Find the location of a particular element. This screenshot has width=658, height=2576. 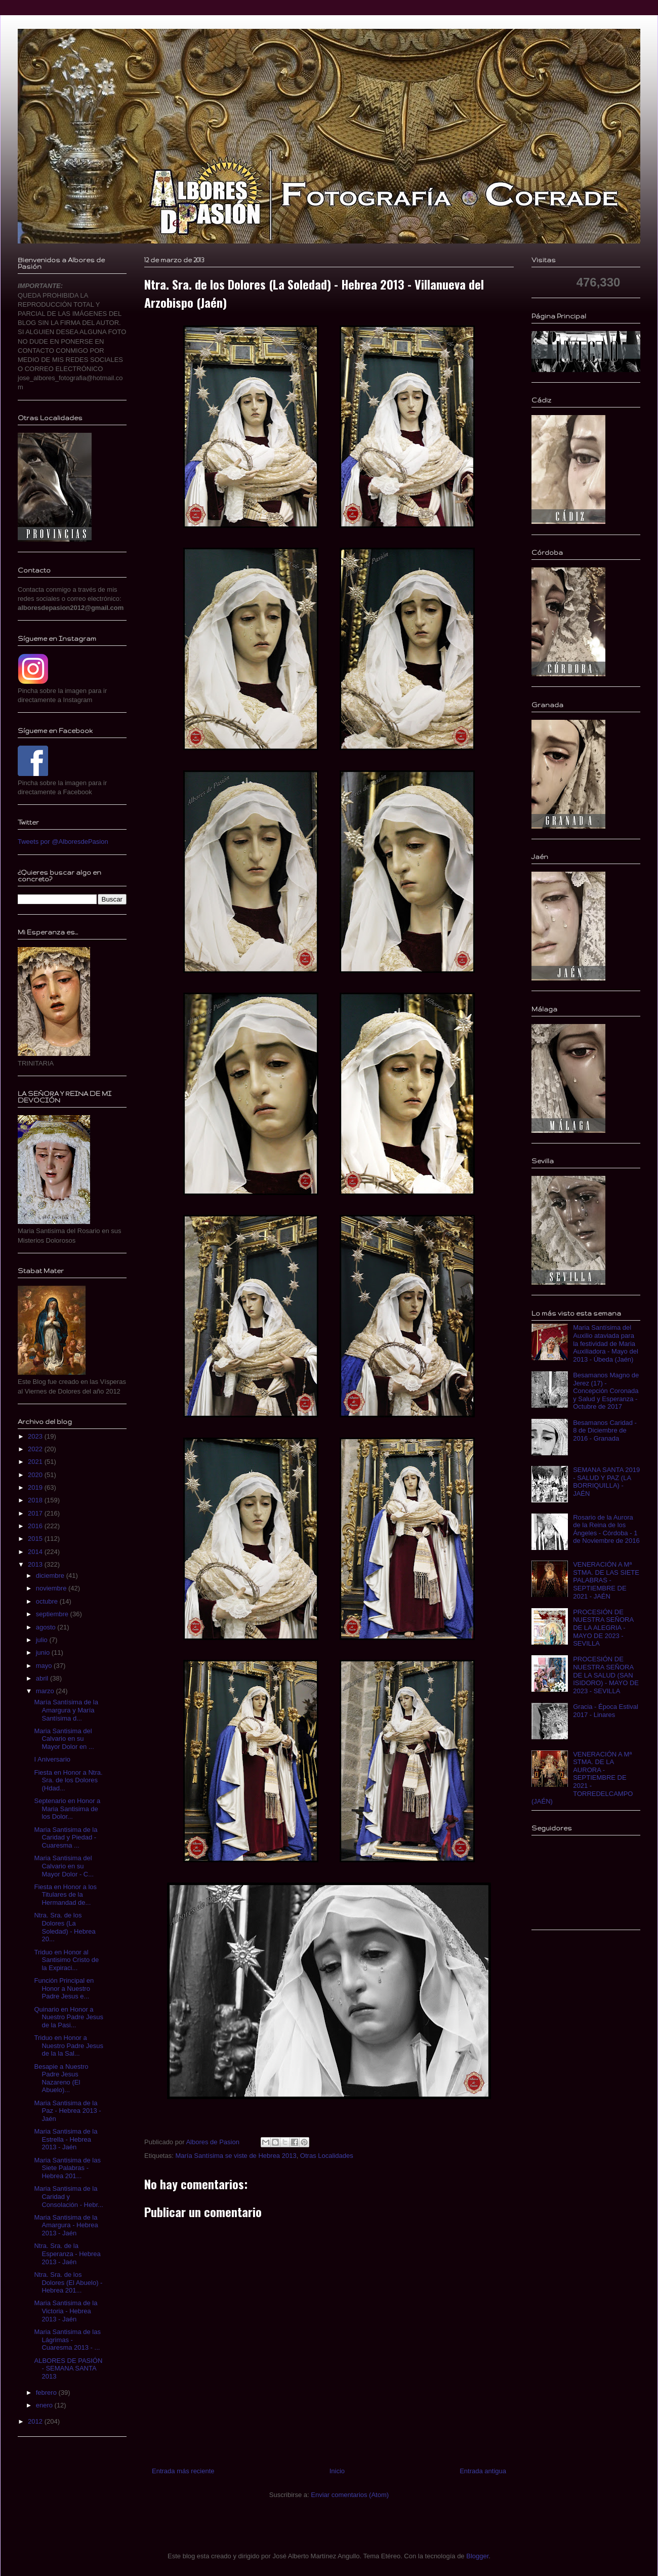

Maria Santísima del Auxilio ataviada para la festividad de Maria Auxiliadora - Mayo del 2013 - Úbeda (Jaén) is located at coordinates (605, 1343).